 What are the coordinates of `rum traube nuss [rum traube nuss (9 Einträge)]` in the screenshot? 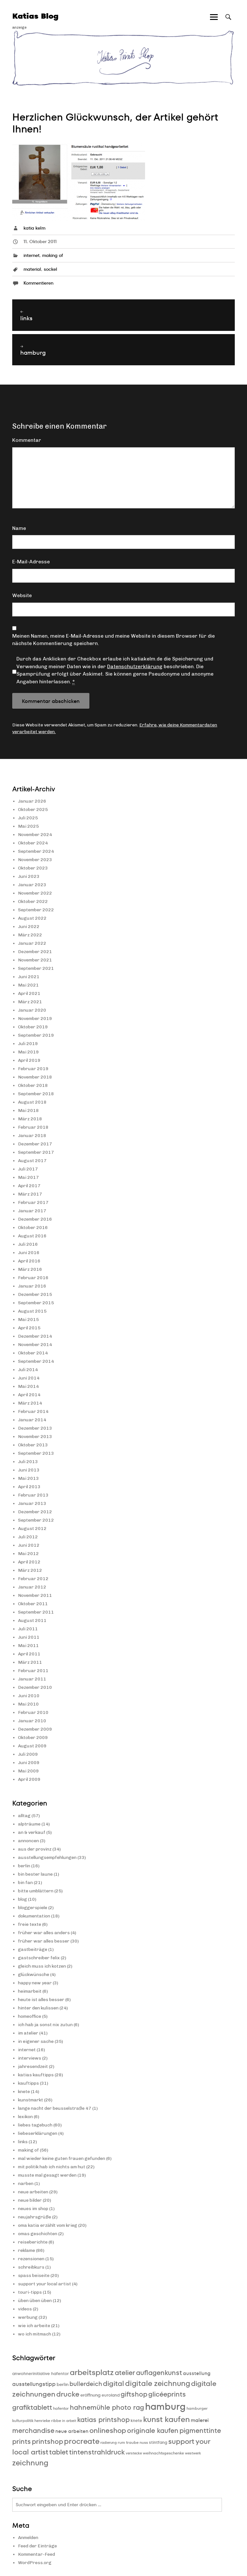 It's located at (133, 2442).